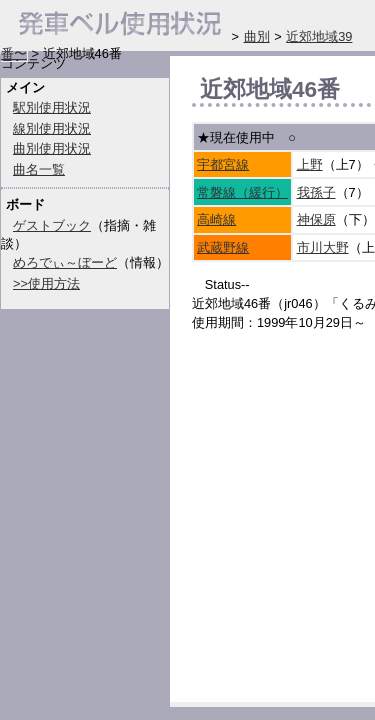 The width and height of the screenshot is (375, 720). I want to click on 曲別使用状況, so click(52, 148).